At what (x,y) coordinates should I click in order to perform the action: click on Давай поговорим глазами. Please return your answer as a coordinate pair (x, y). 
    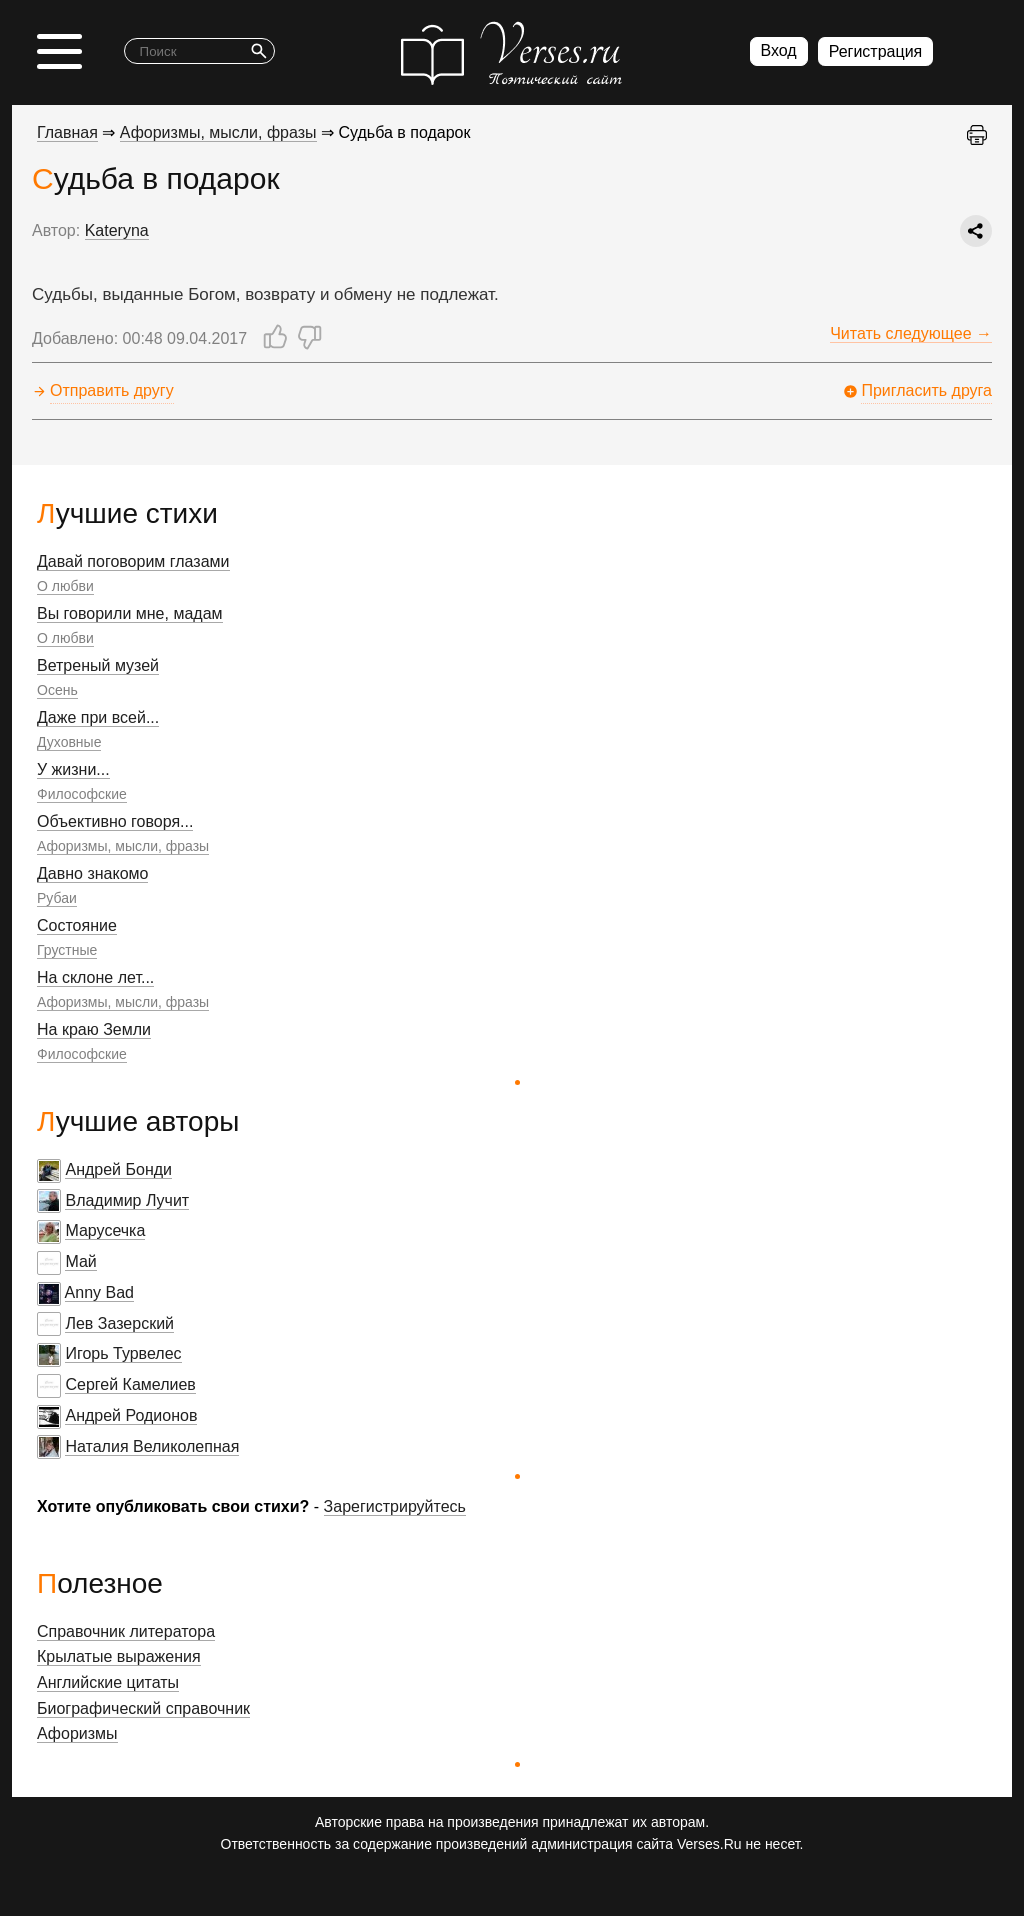
    Looking at the image, I should click on (133, 561).